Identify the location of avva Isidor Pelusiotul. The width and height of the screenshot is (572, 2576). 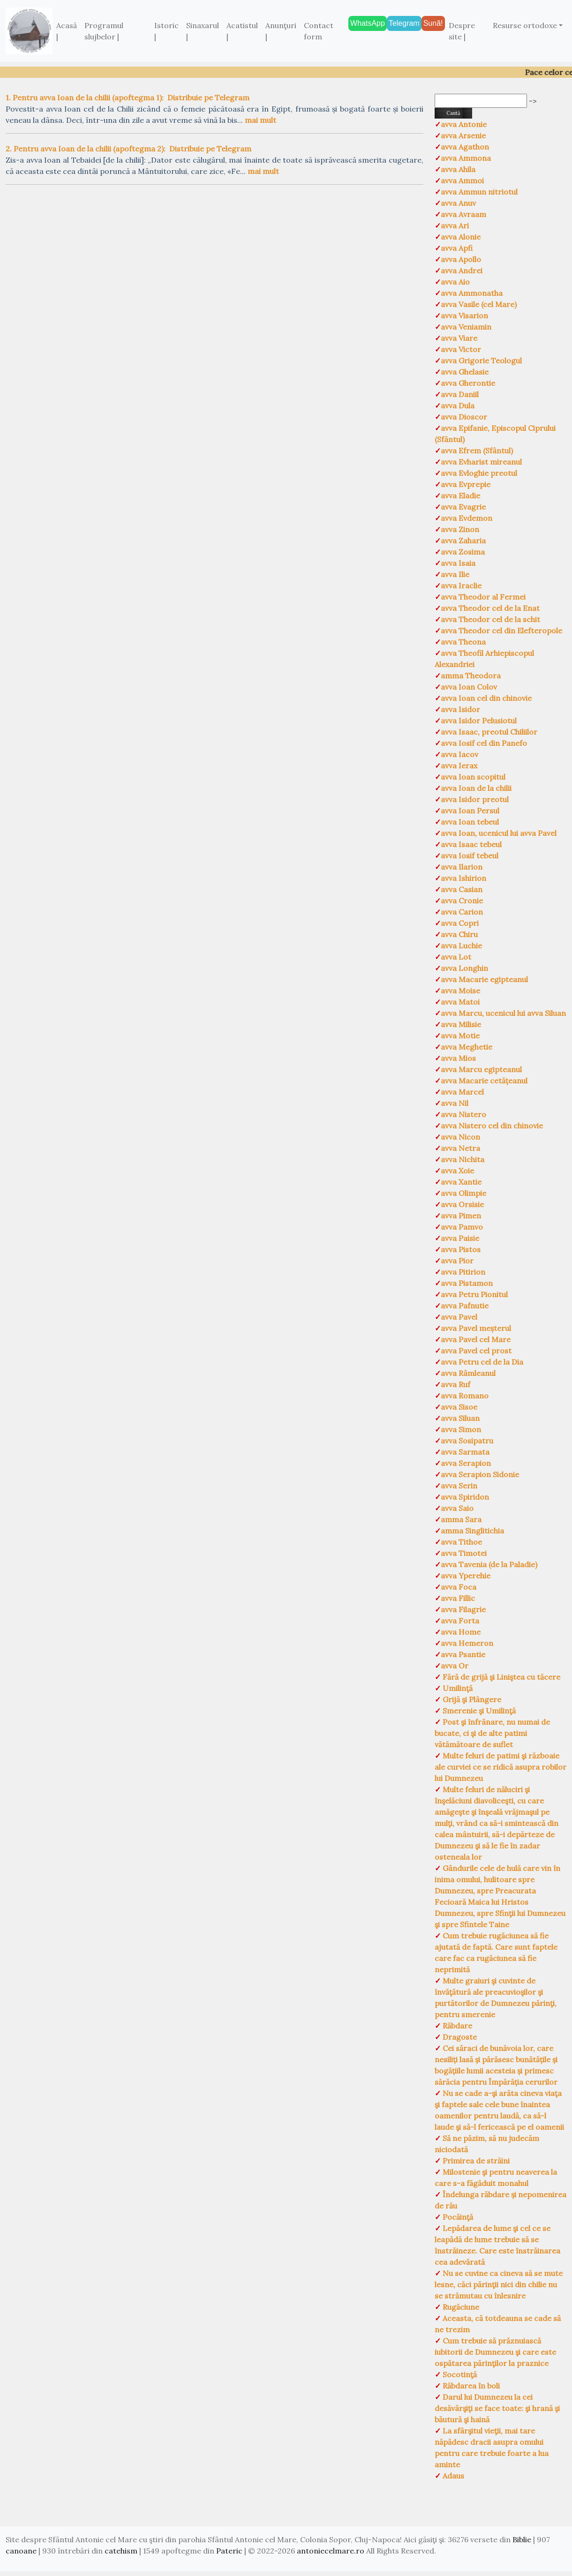
(479, 720).